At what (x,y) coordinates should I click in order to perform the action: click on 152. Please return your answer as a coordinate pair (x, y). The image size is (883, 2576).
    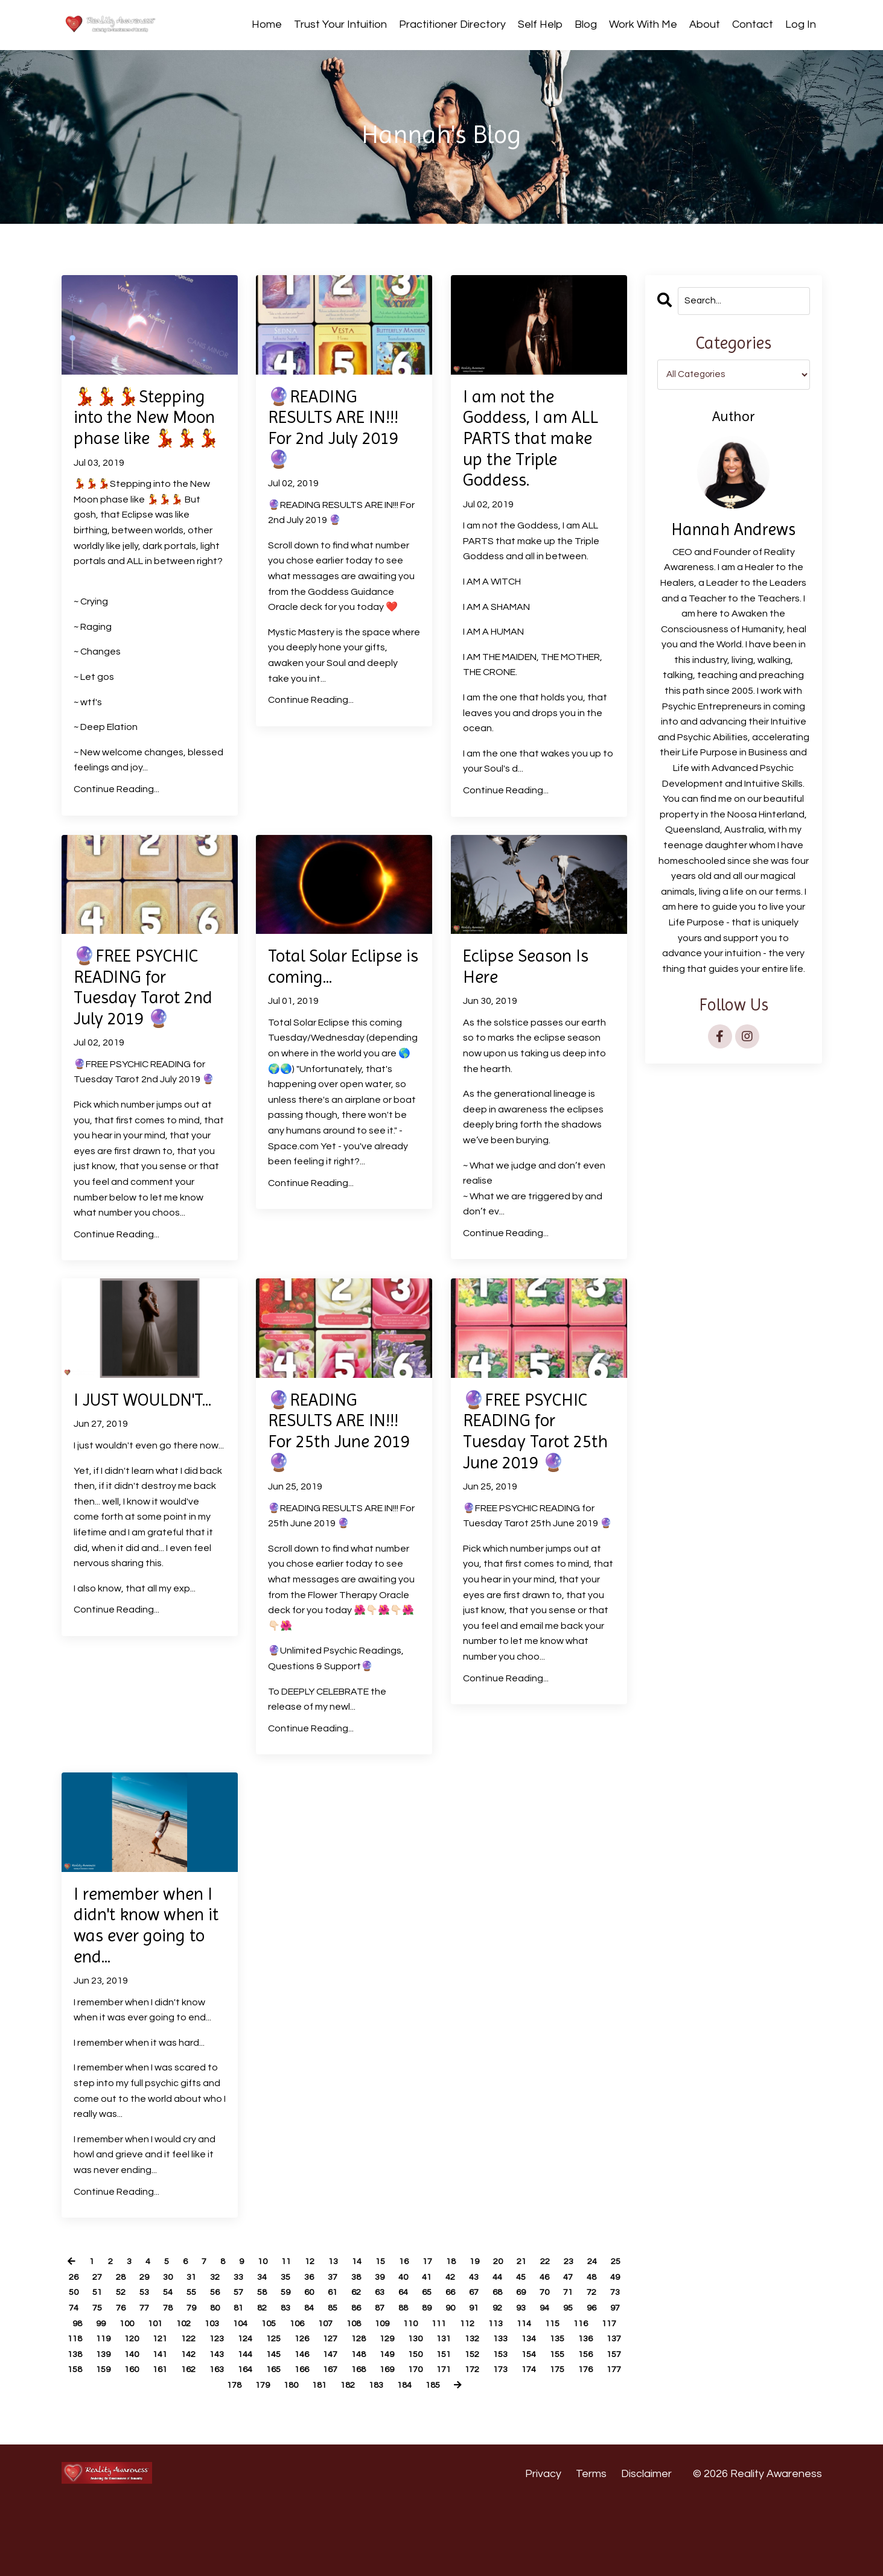
    Looking at the image, I should click on (239, 2426).